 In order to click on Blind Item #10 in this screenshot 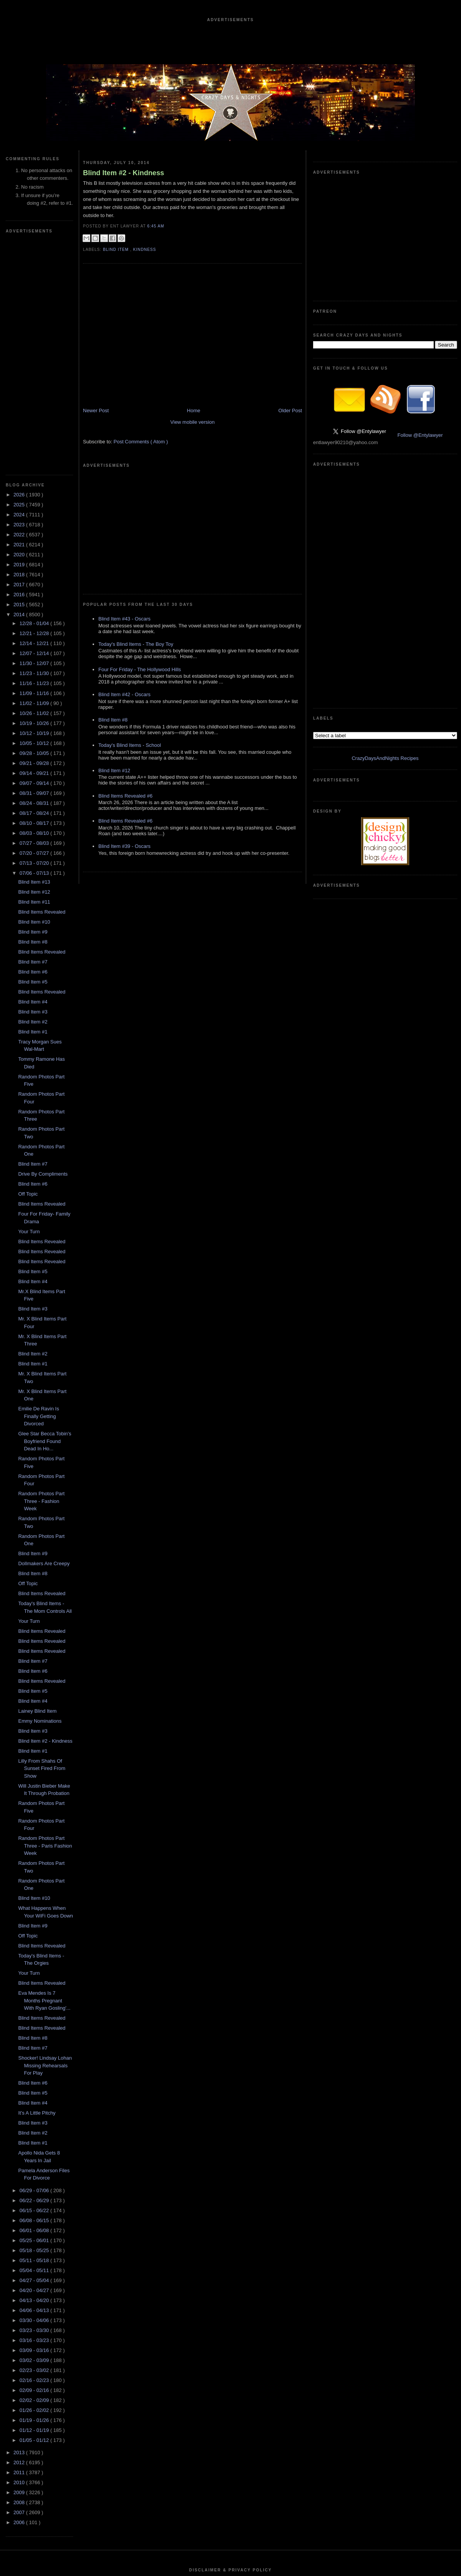, I will do `click(34, 691)`.